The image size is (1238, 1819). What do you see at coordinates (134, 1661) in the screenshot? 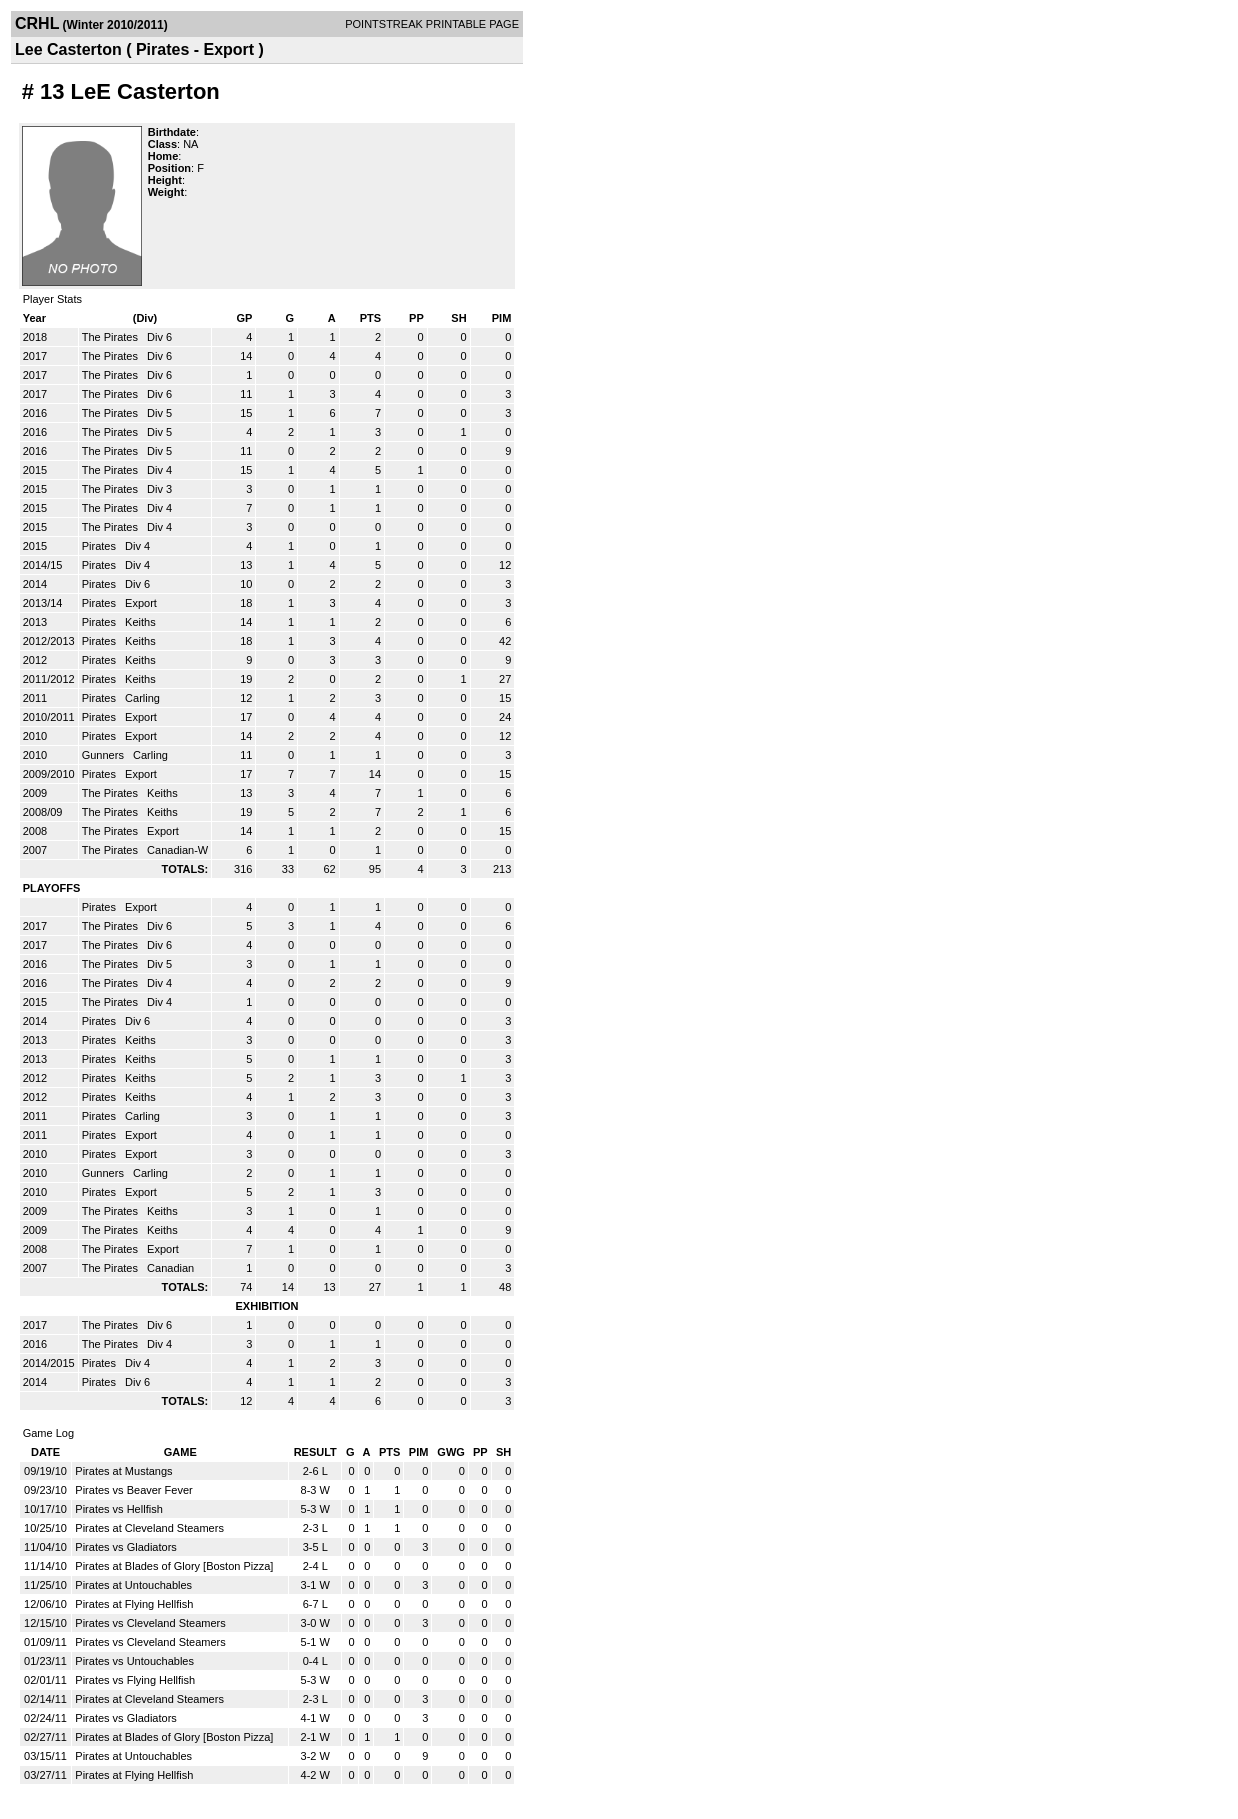
I see `Pirates vs Untouchables` at bounding box center [134, 1661].